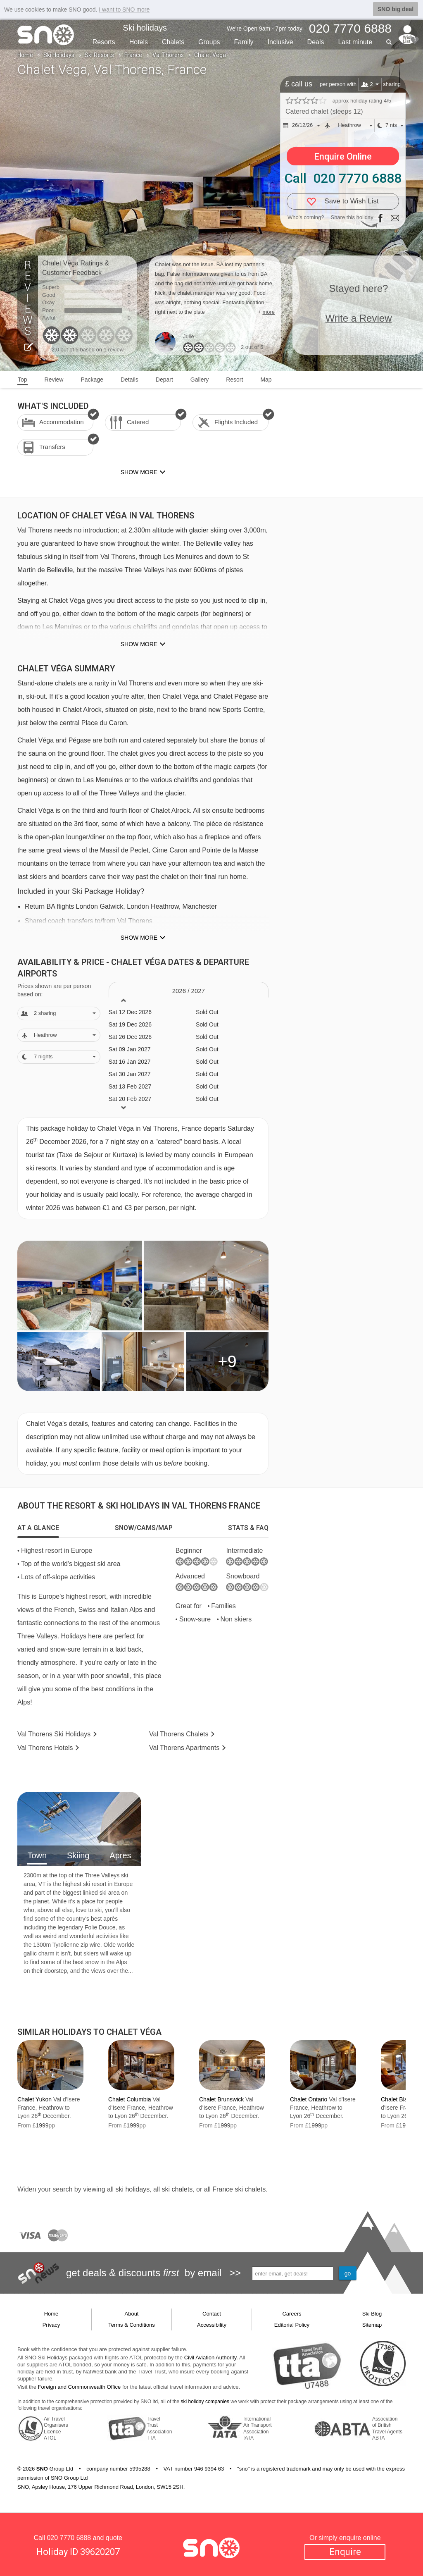 This screenshot has width=423, height=2576. Describe the element at coordinates (291, 2314) in the screenshot. I see `Careers` at that location.